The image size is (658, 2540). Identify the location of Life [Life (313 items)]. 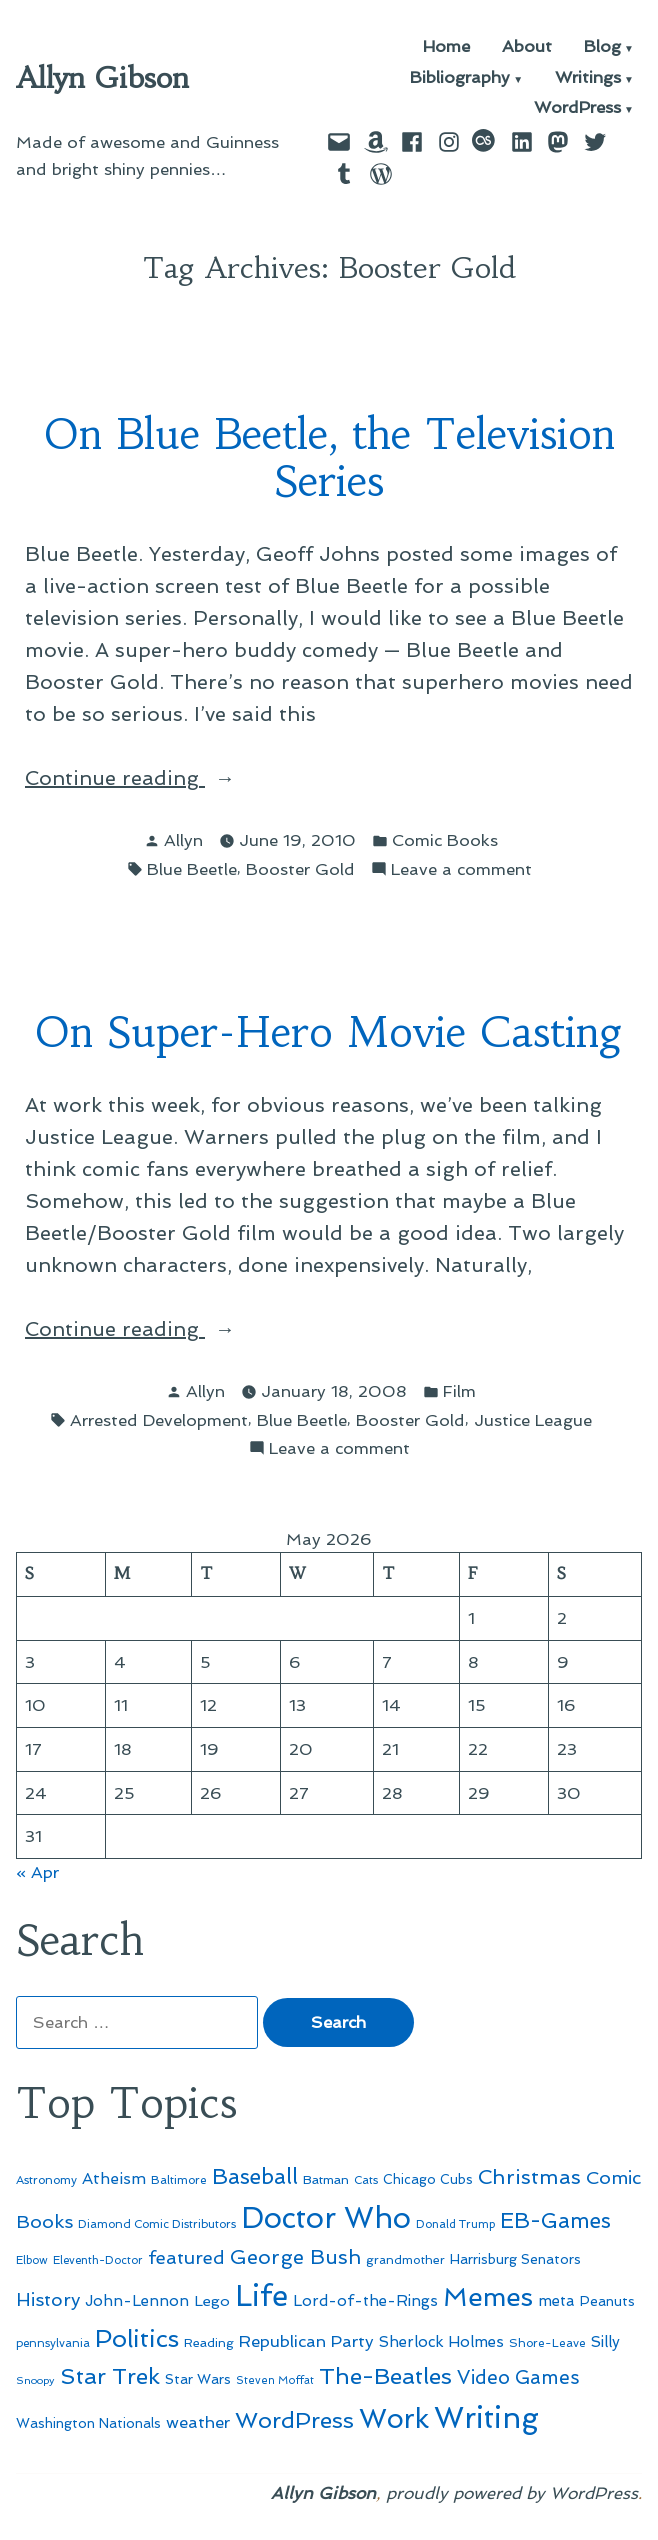
(261, 2296).